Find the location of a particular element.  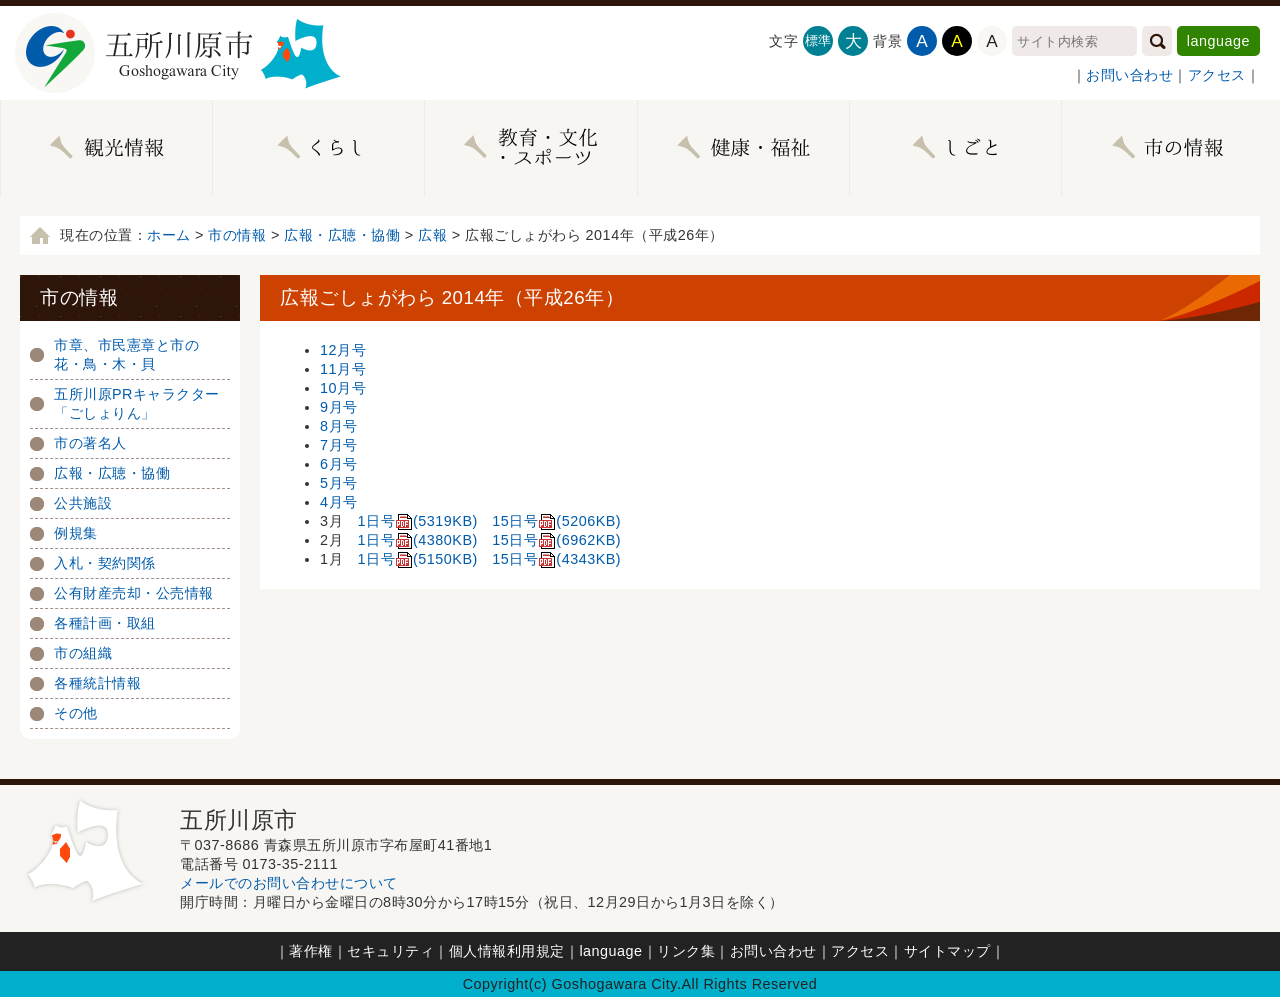

各種統計情報 is located at coordinates (97, 683).